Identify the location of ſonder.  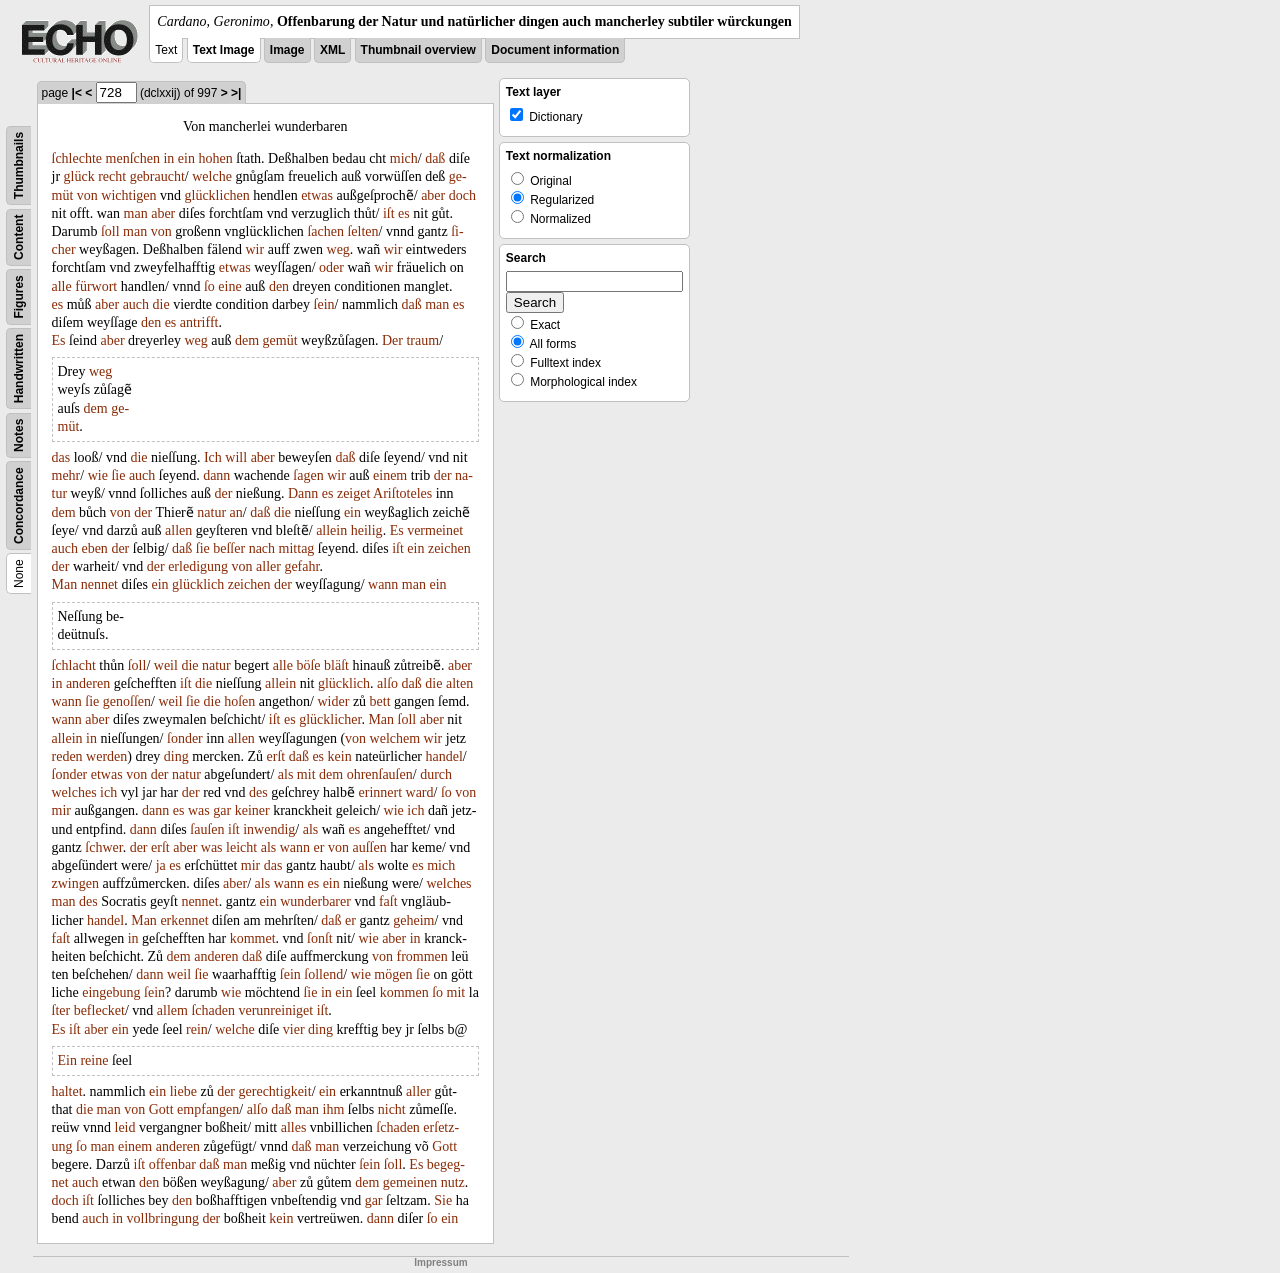
(185, 738).